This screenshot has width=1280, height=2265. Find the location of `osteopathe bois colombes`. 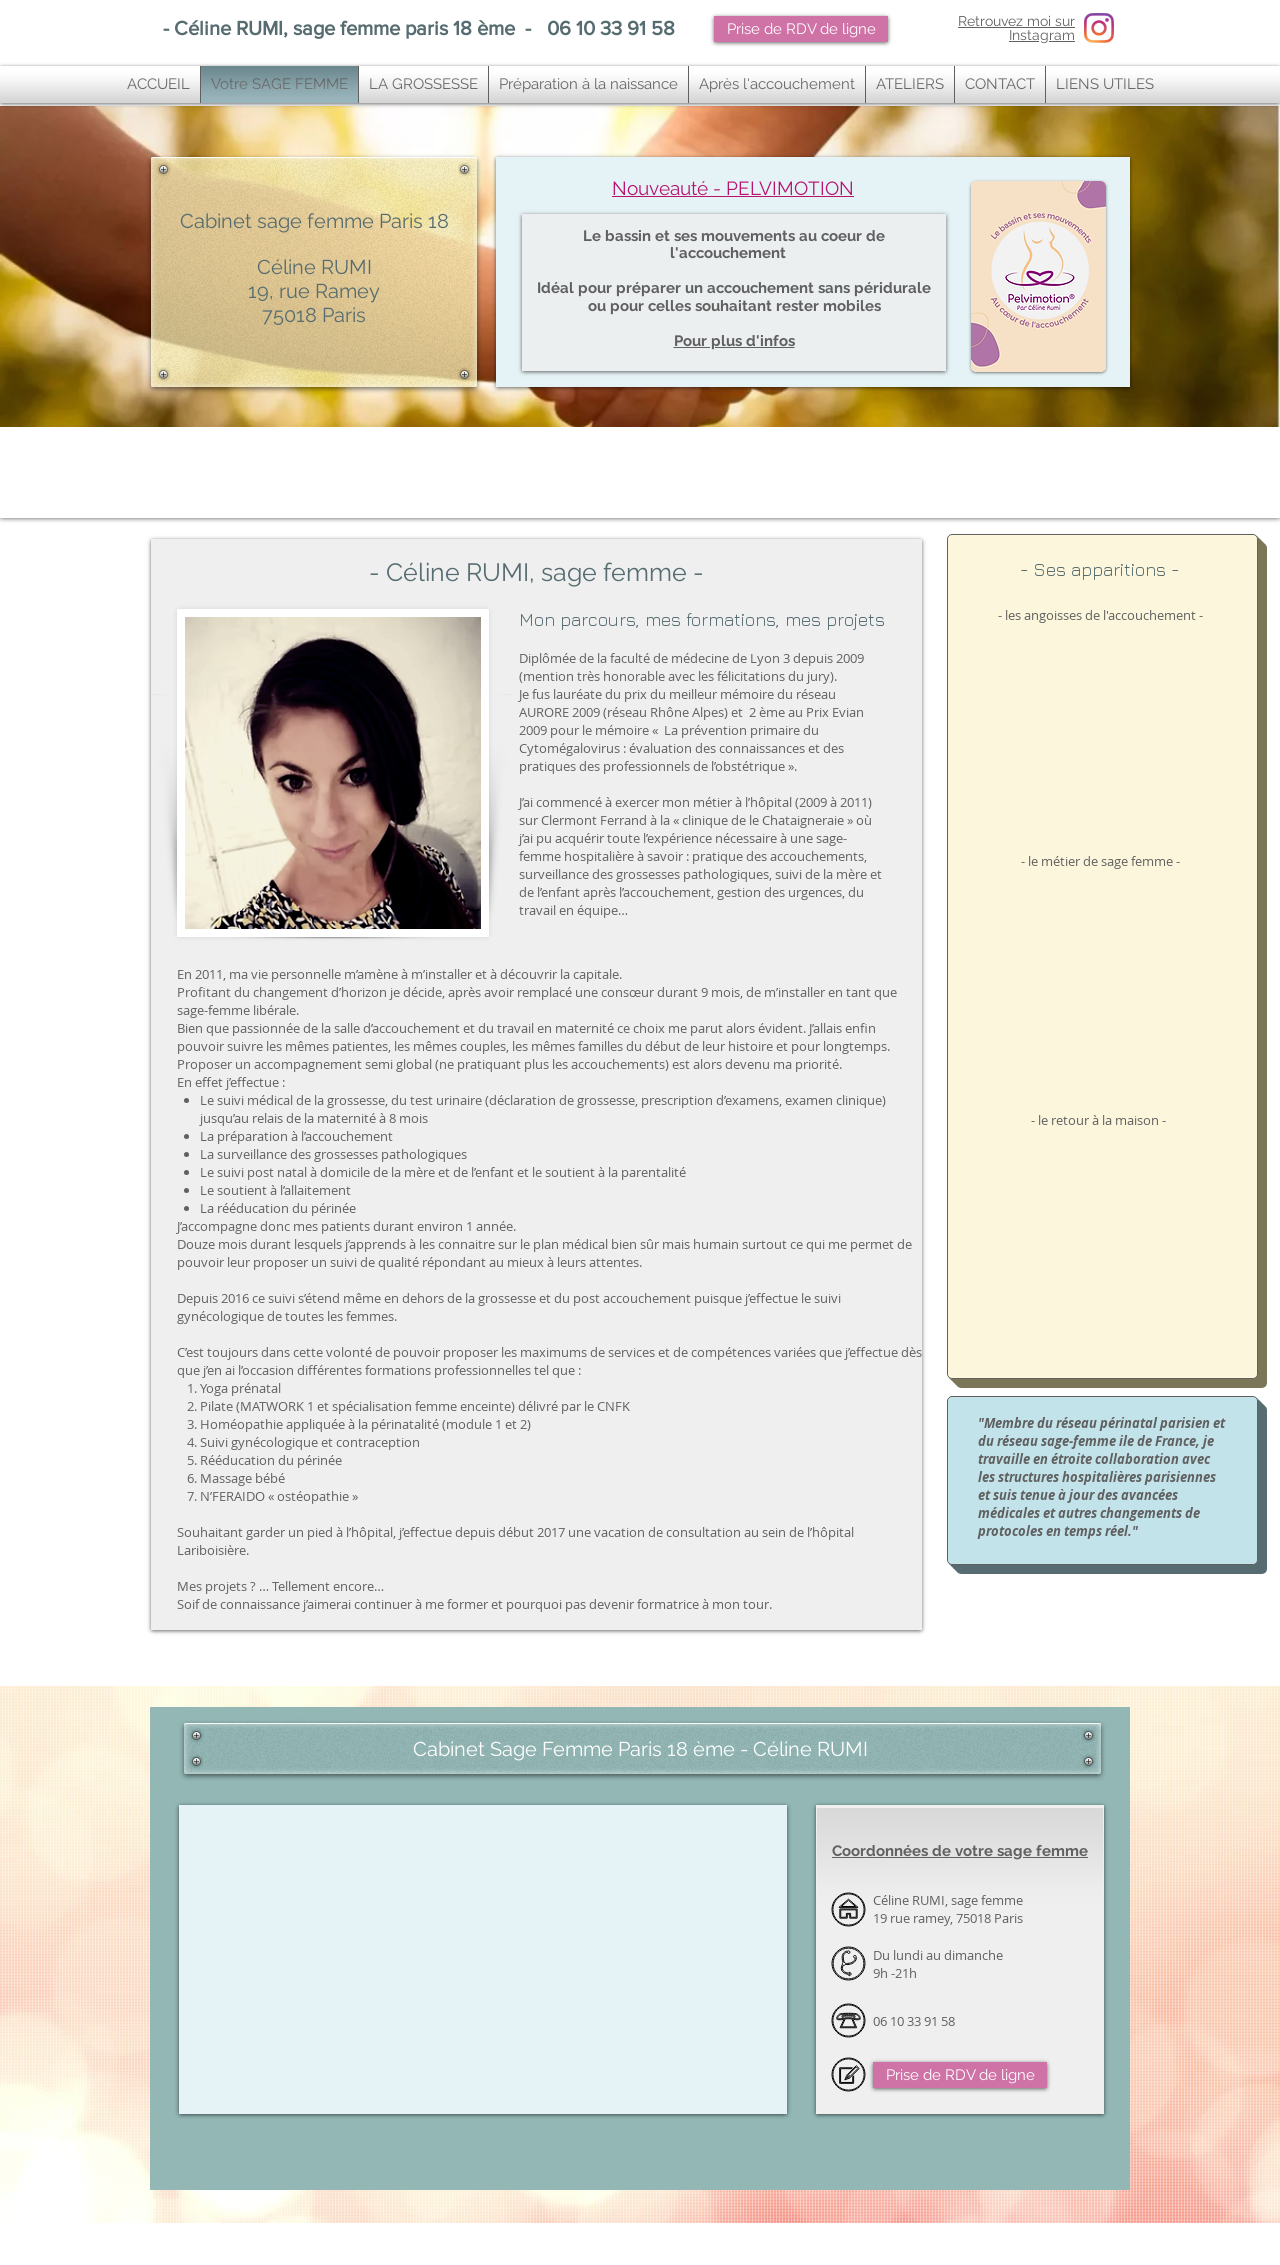

osteopathe bois colombes is located at coordinates (501, 2261).